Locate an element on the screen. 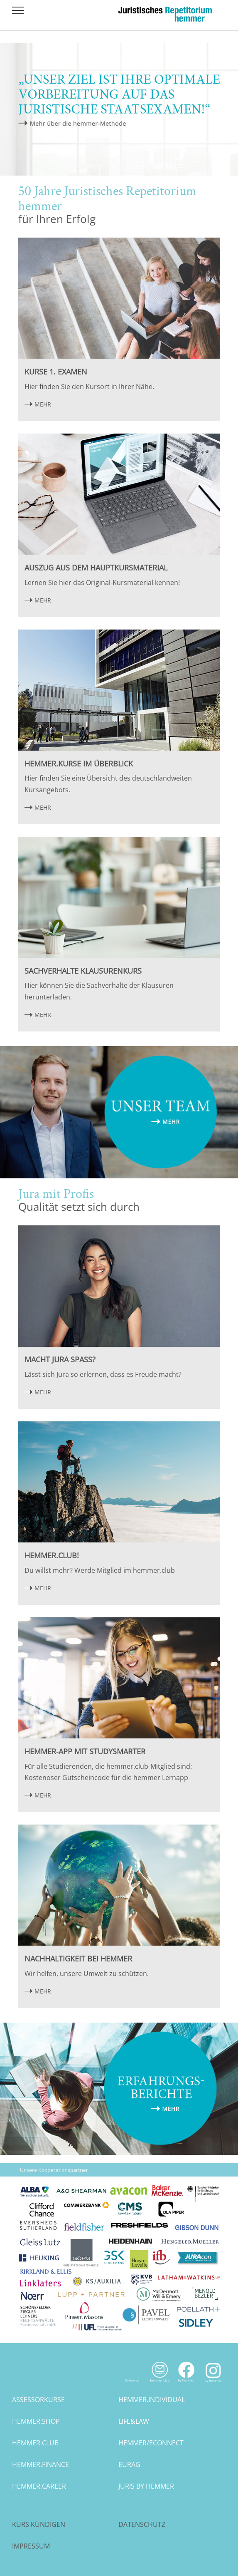 This screenshot has height=2576, width=238. hemmer.club is located at coordinates (35, 2442).